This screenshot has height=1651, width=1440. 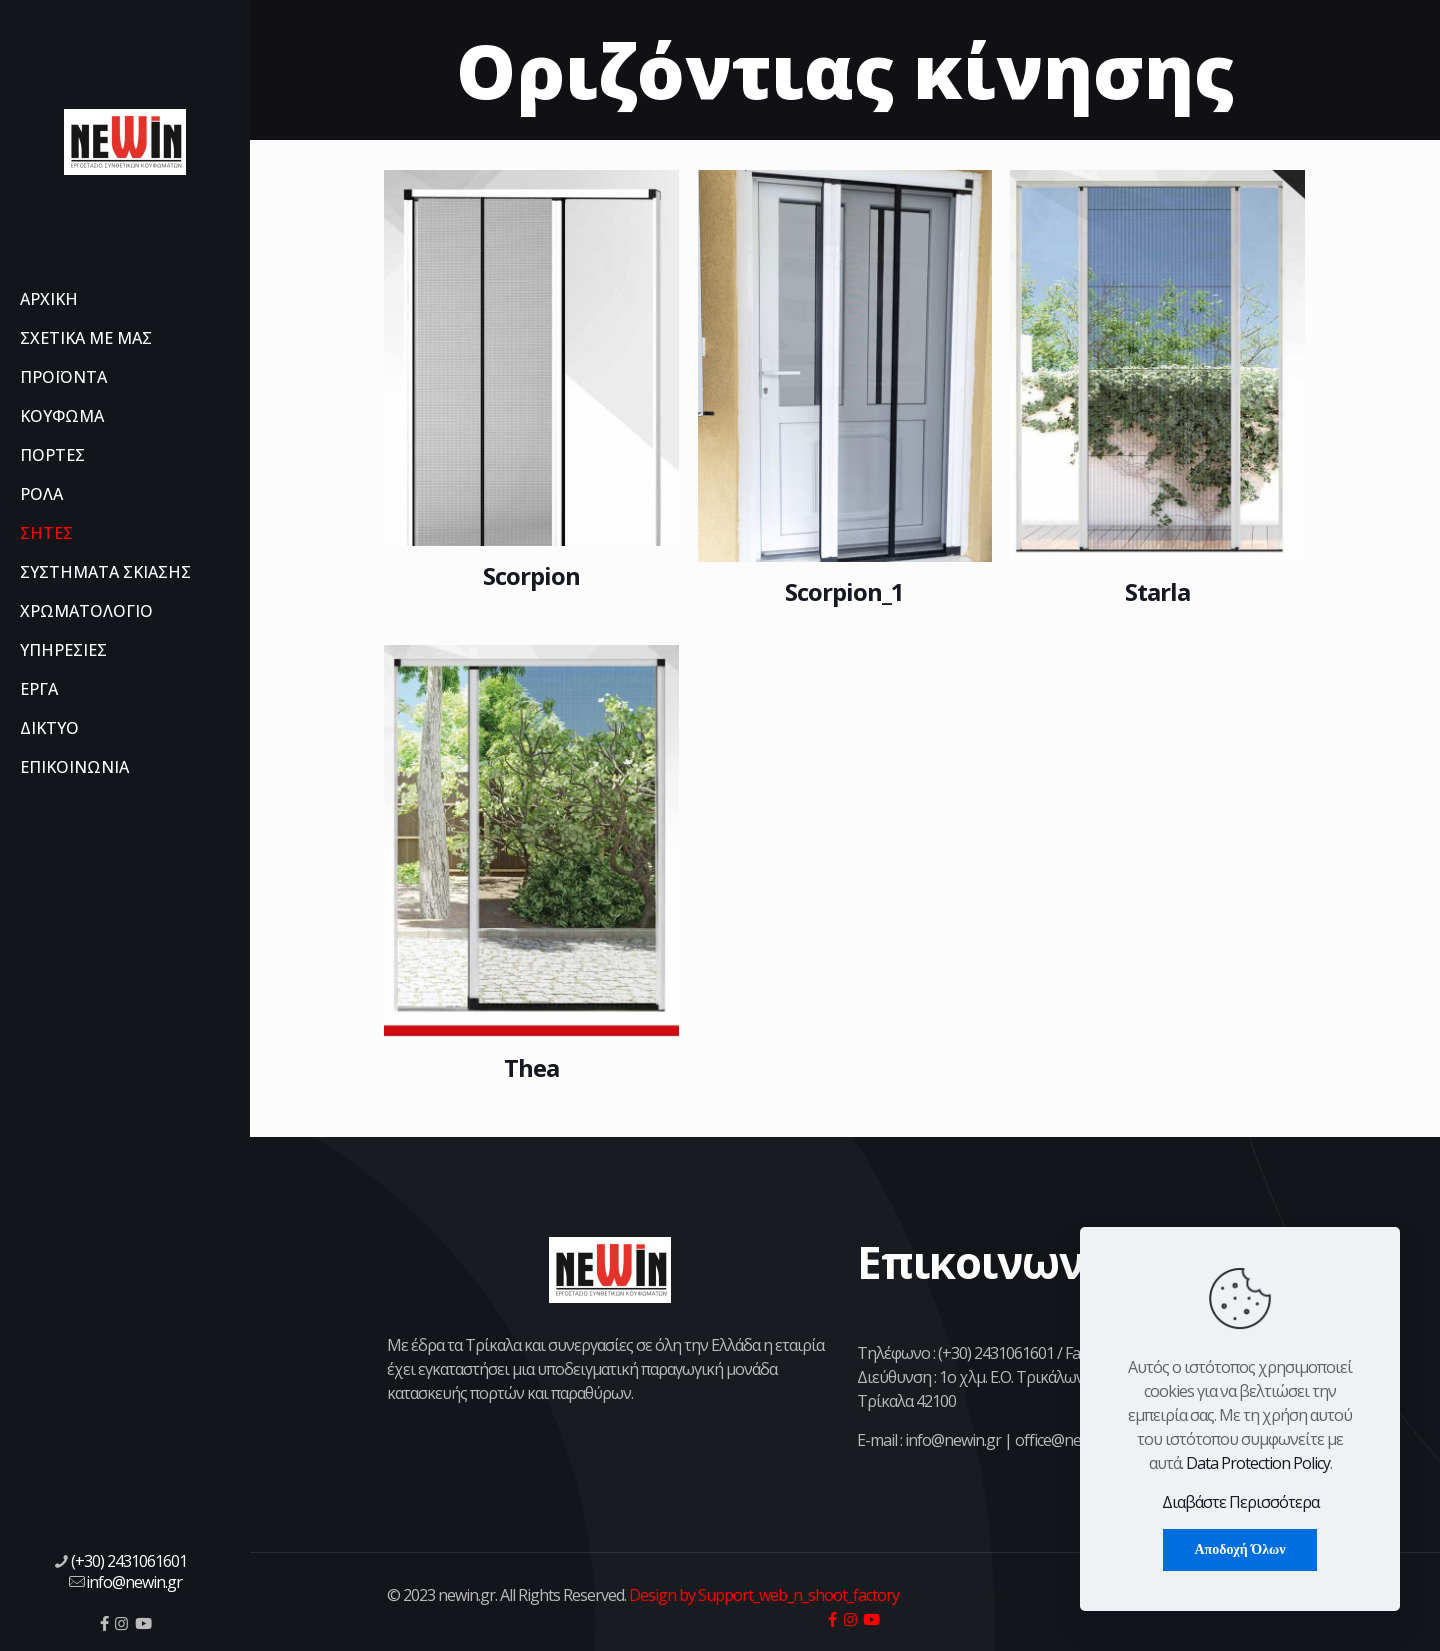 What do you see at coordinates (1258, 1463) in the screenshot?
I see `Data Protection Policy` at bounding box center [1258, 1463].